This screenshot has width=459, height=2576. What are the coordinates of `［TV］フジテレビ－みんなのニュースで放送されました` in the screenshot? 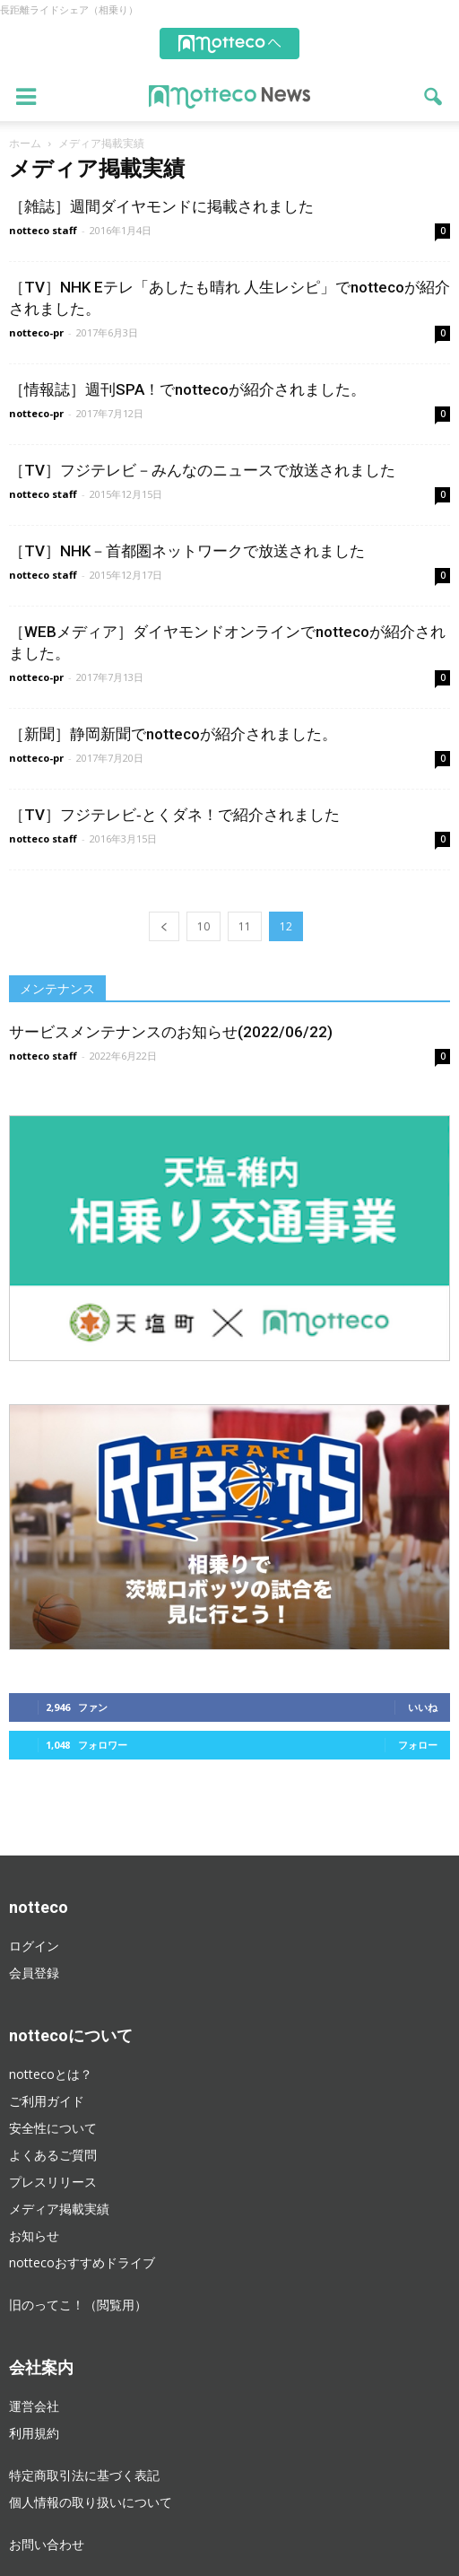 It's located at (202, 470).